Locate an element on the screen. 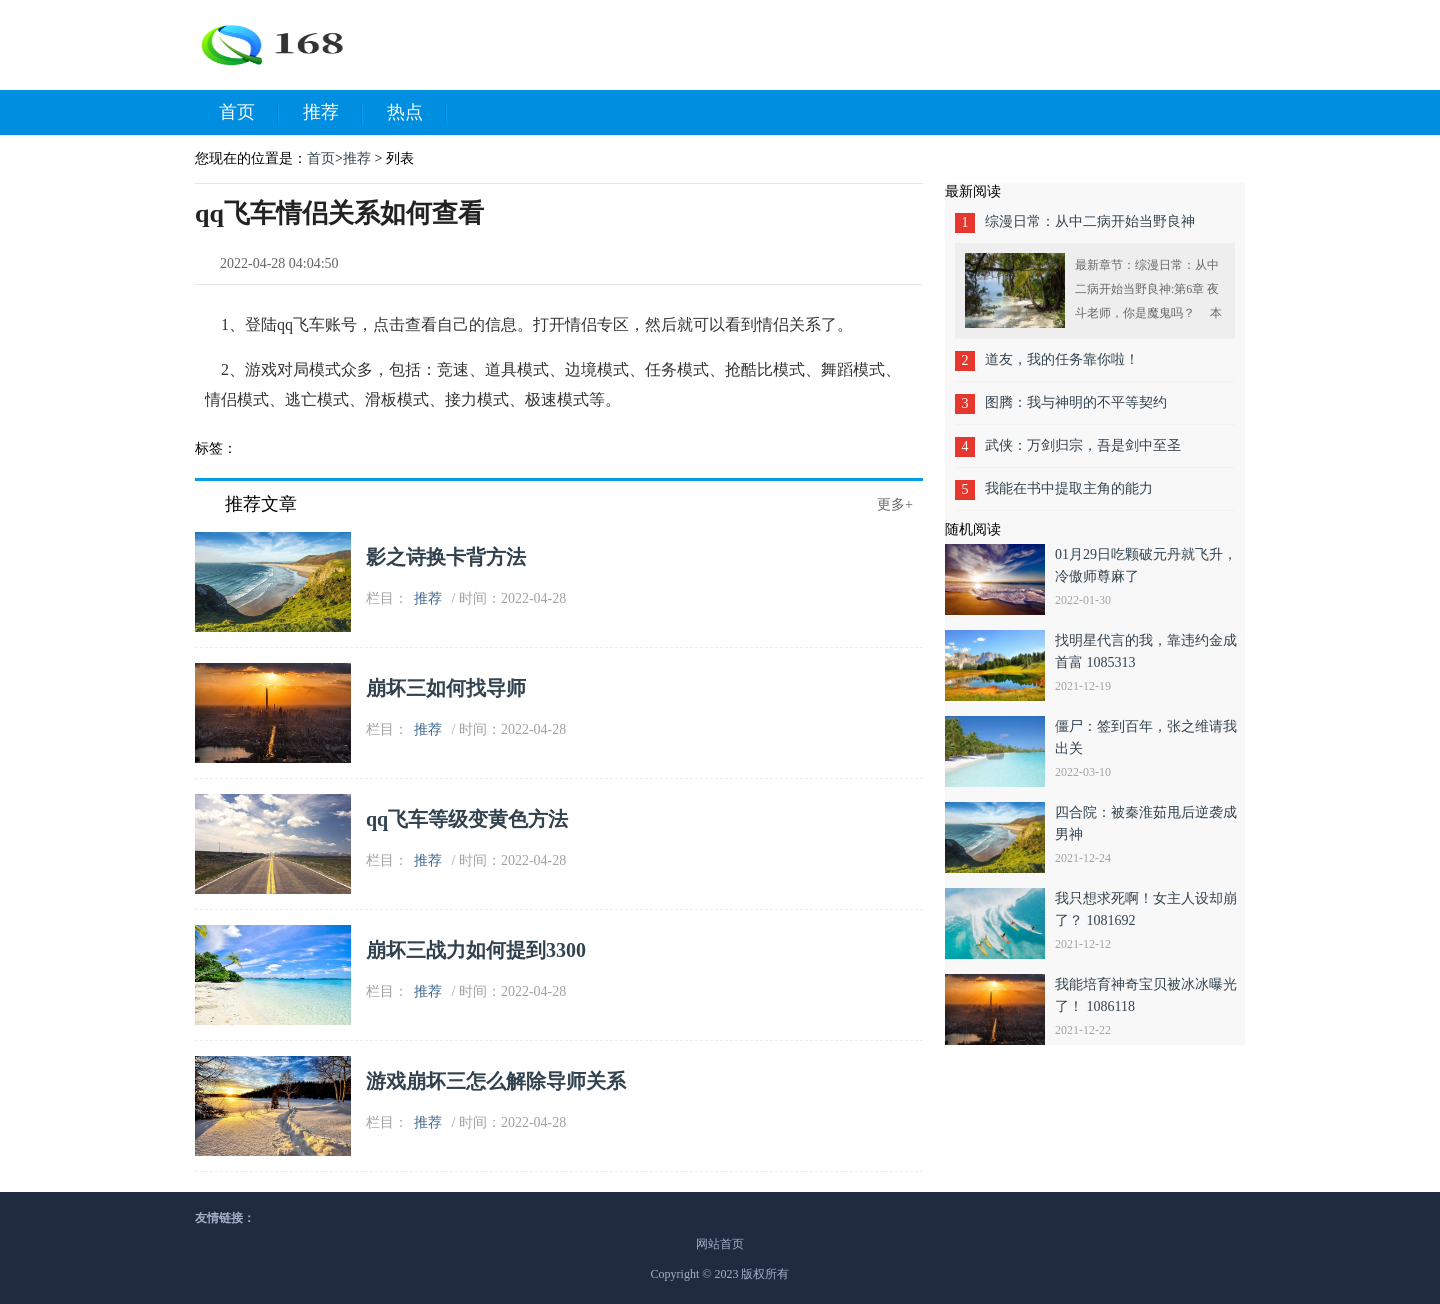 Image resolution: width=1440 pixels, height=1304 pixels. 崩坏三如何找导师 is located at coordinates (446, 688).